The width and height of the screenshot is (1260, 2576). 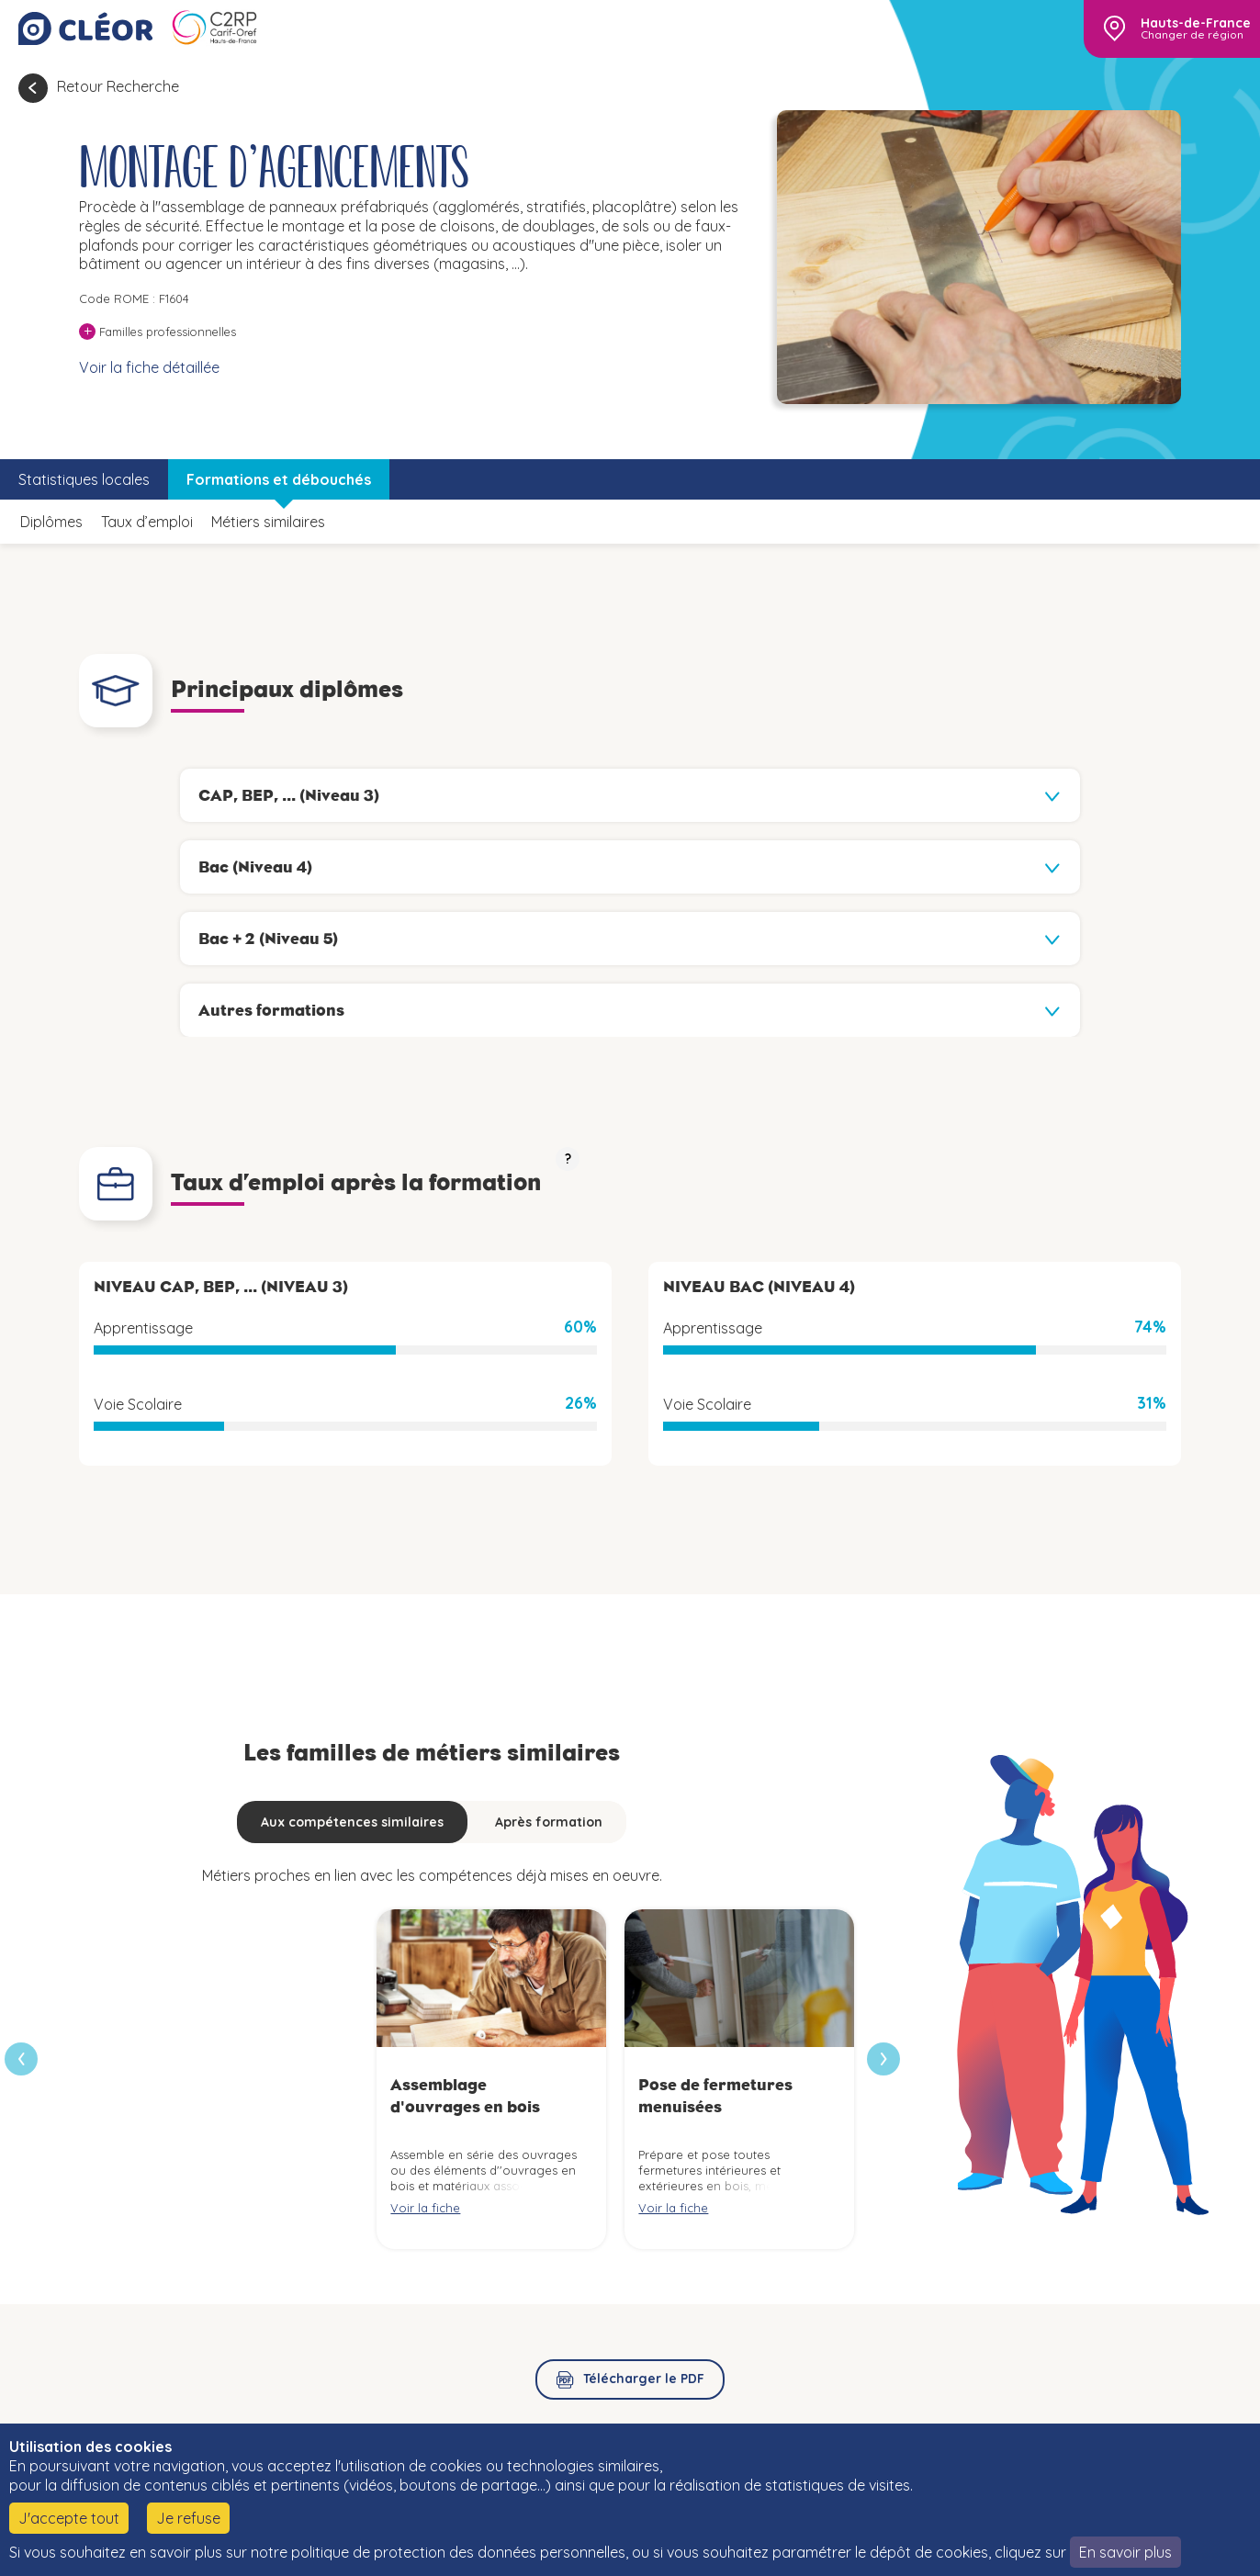 What do you see at coordinates (51, 521) in the screenshot?
I see `Diplômes` at bounding box center [51, 521].